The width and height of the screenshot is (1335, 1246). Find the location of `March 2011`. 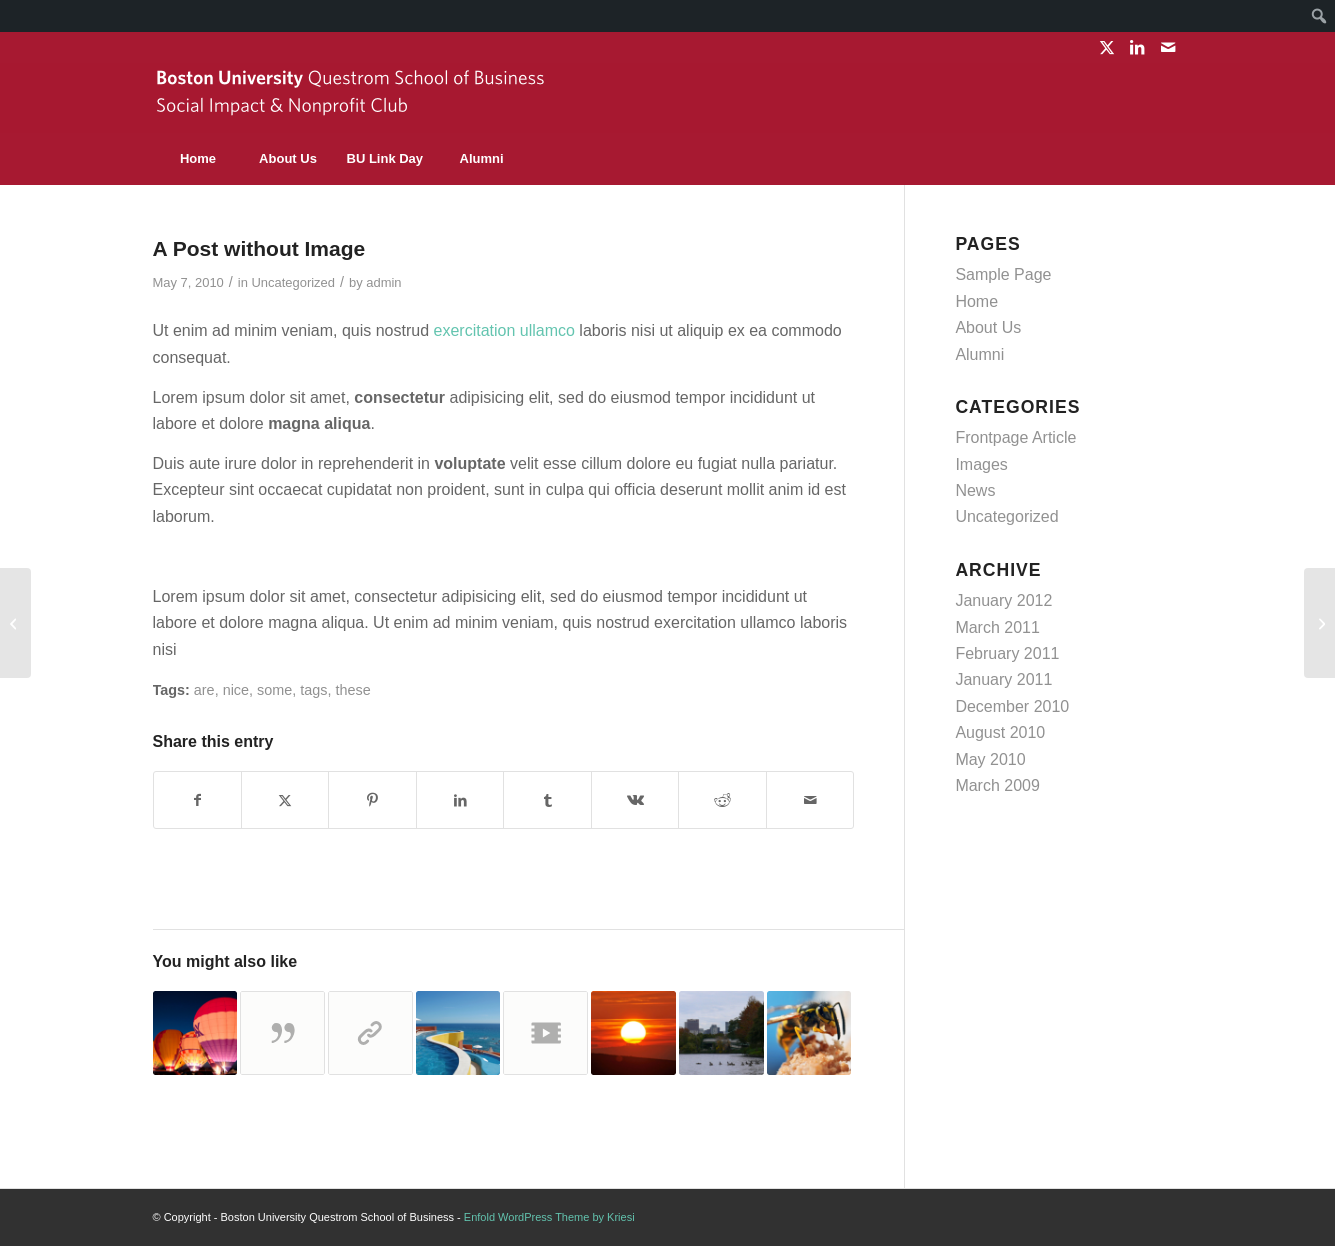

March 2011 is located at coordinates (997, 627).